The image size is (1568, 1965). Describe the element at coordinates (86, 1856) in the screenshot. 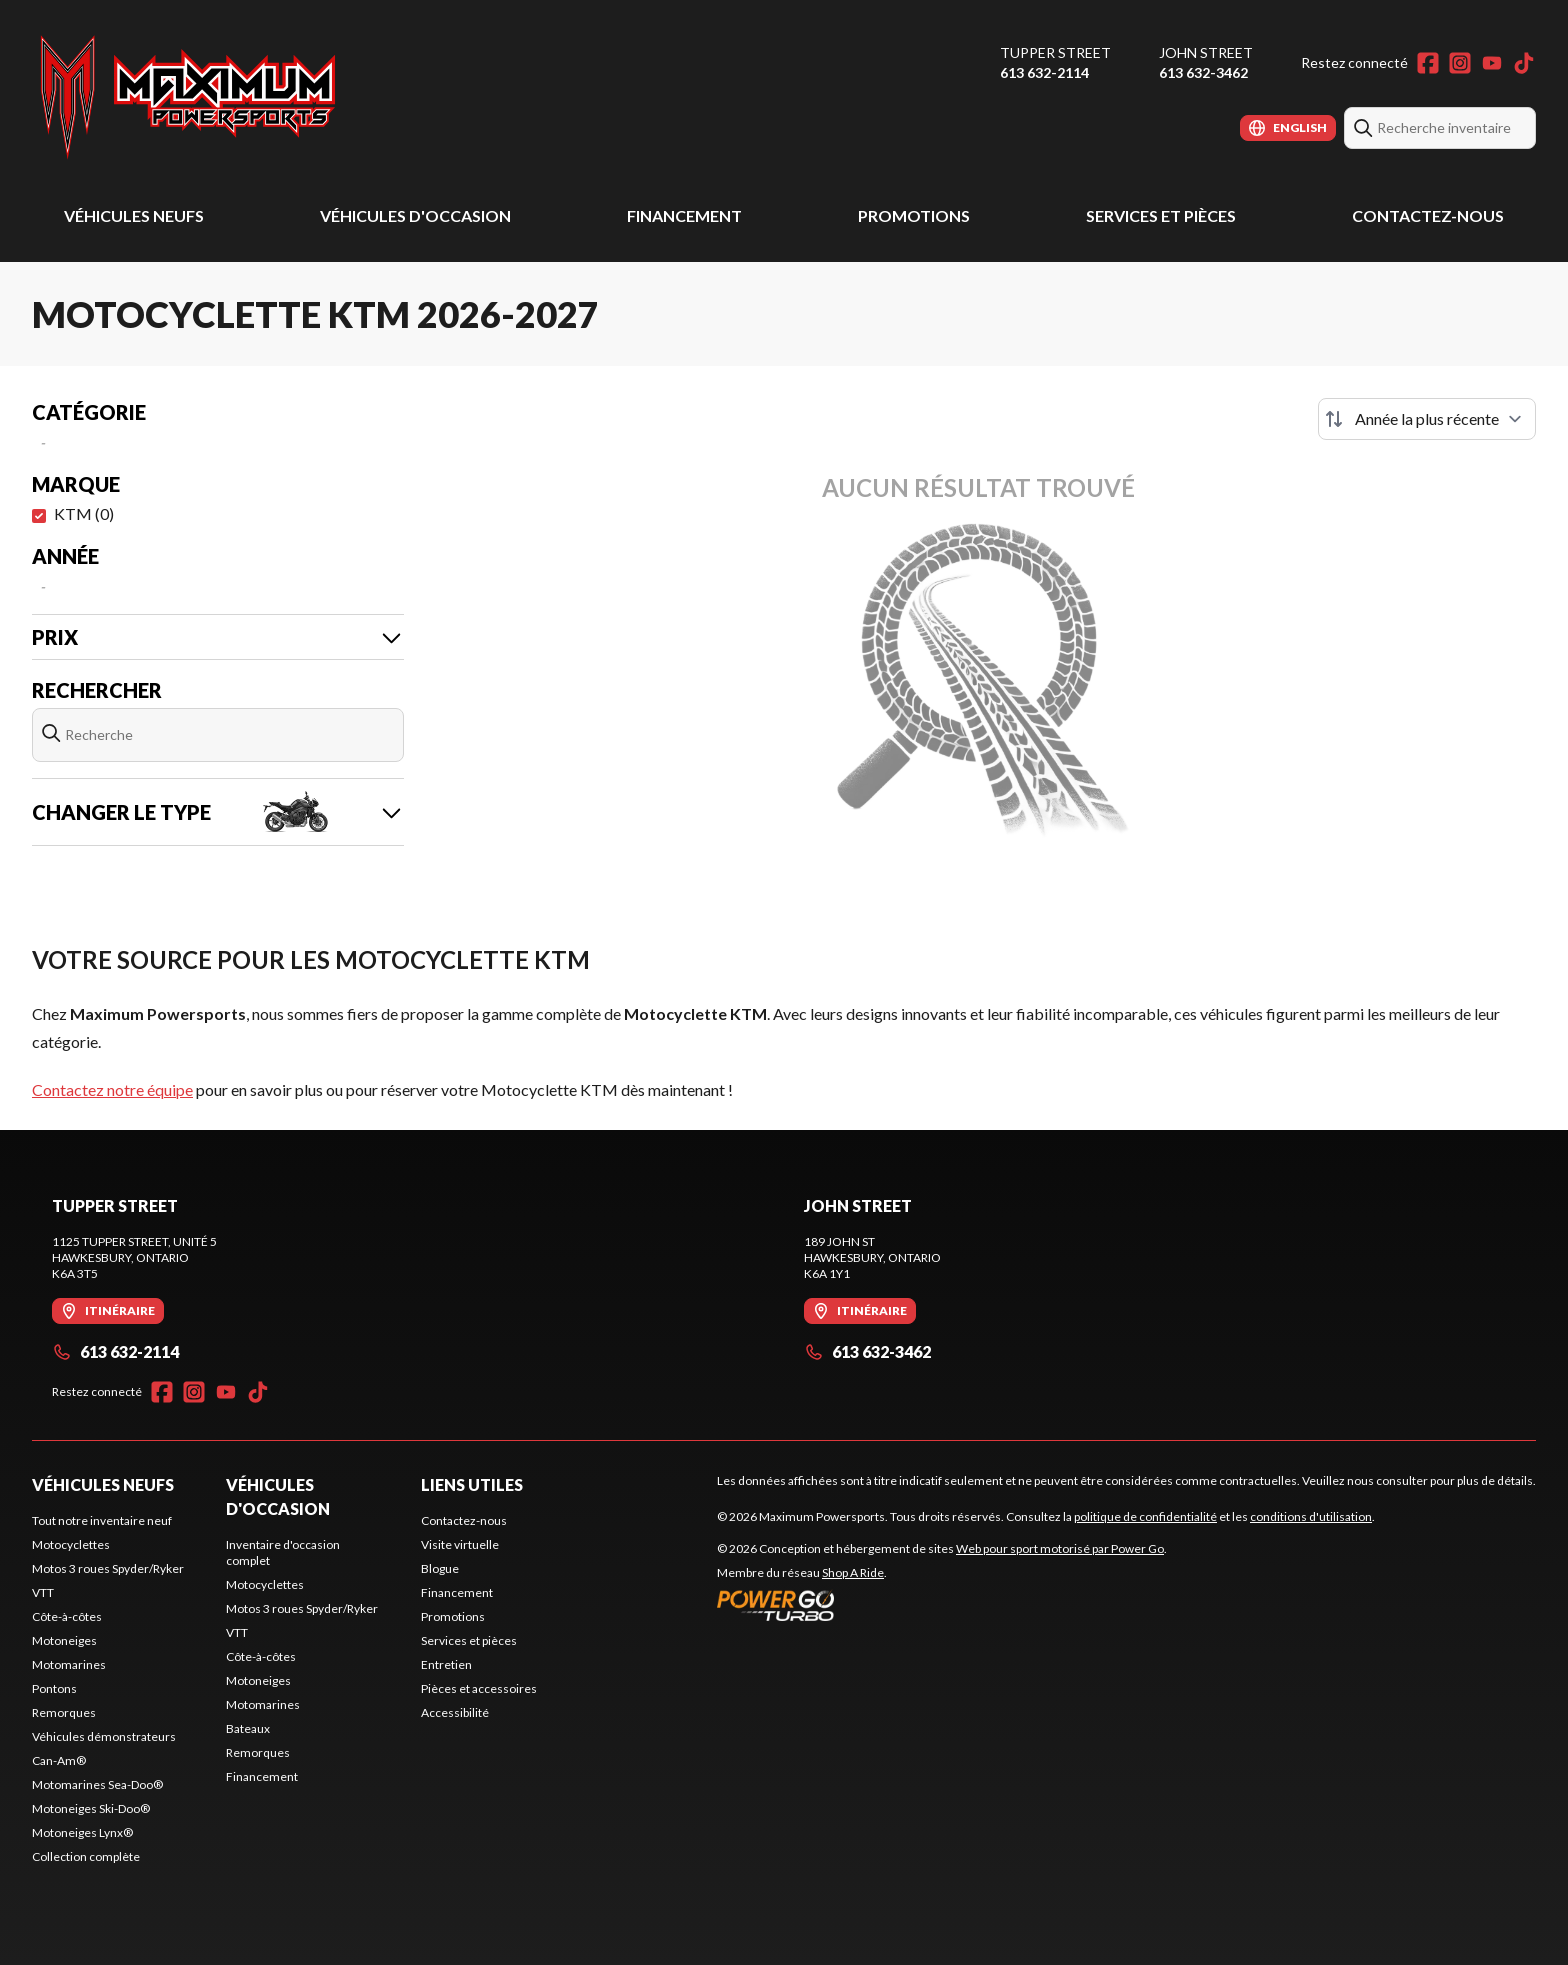

I see `Collection complète` at that location.